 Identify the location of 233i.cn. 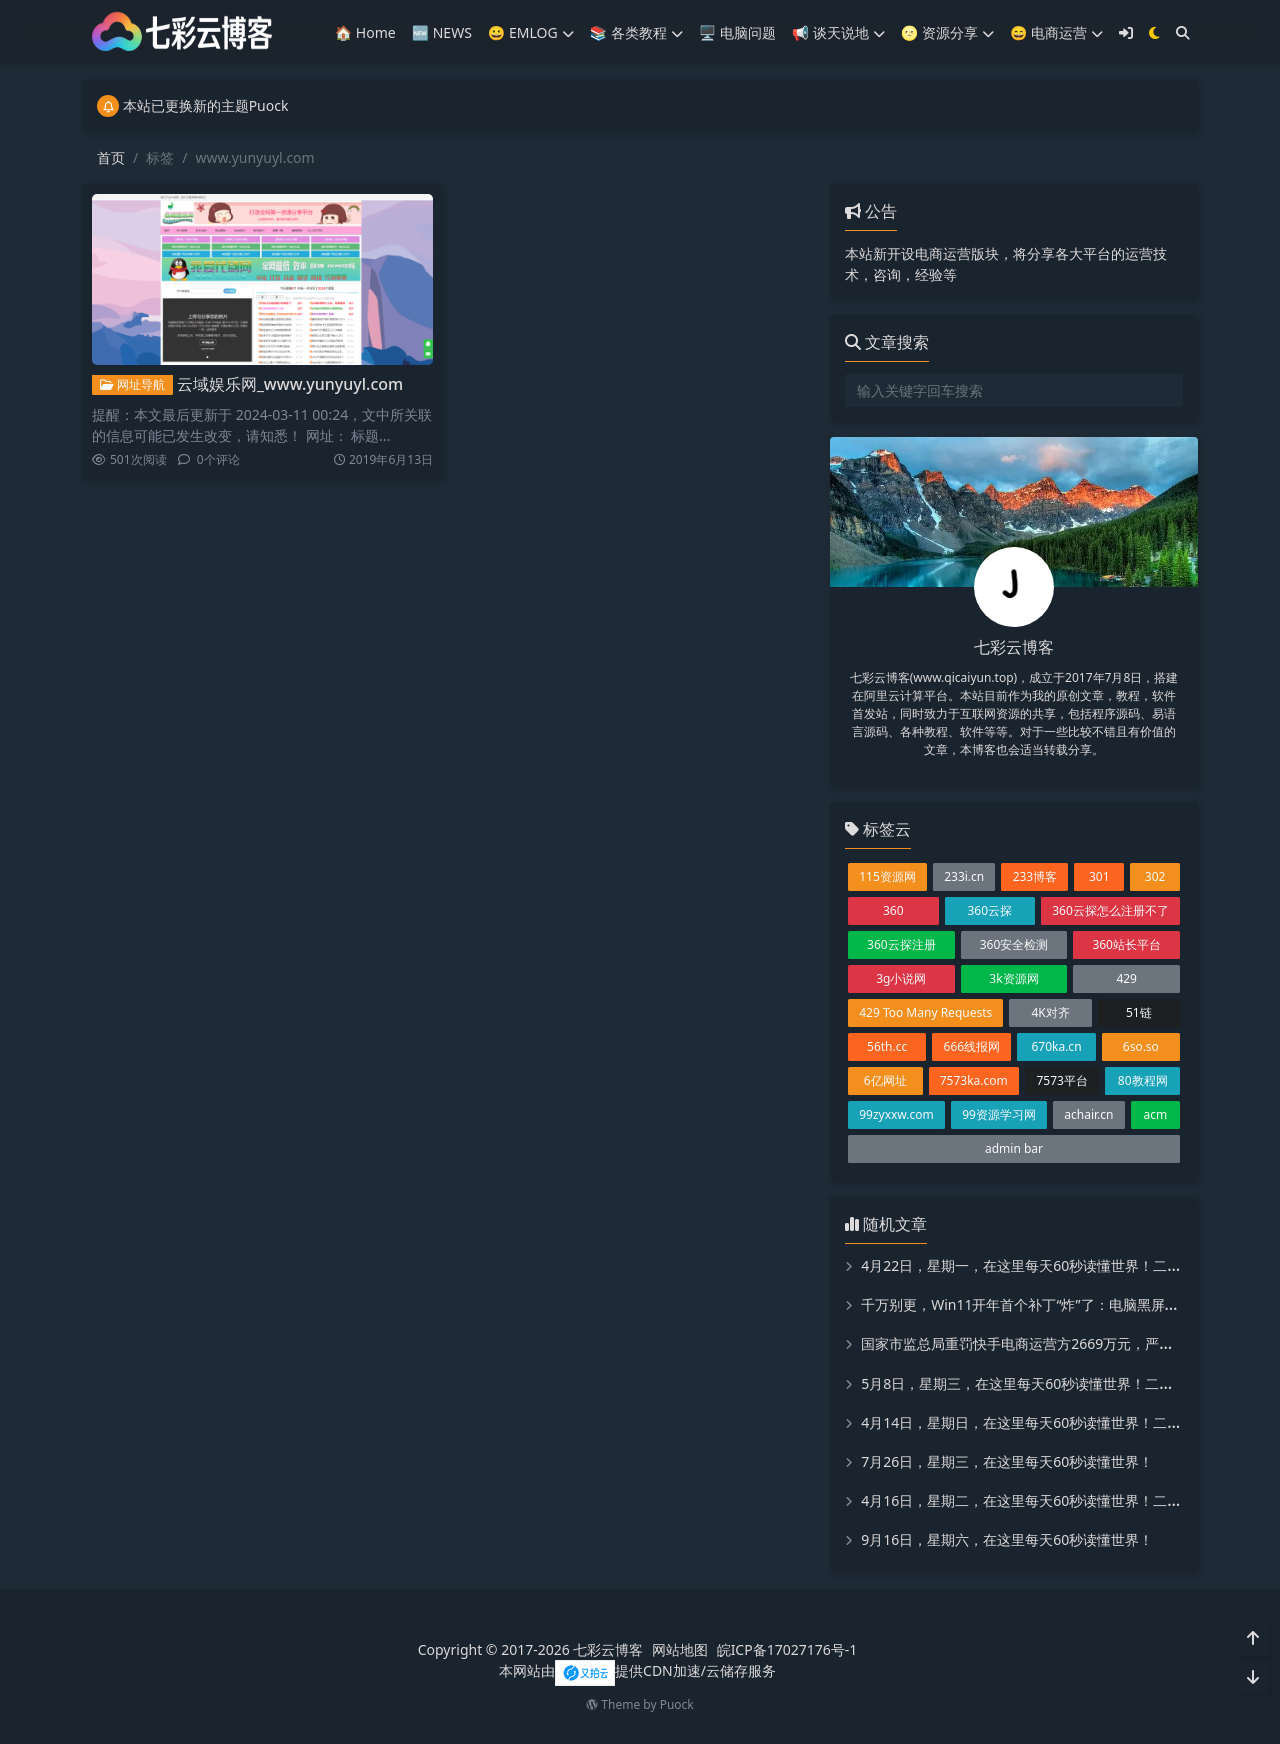
(964, 876).